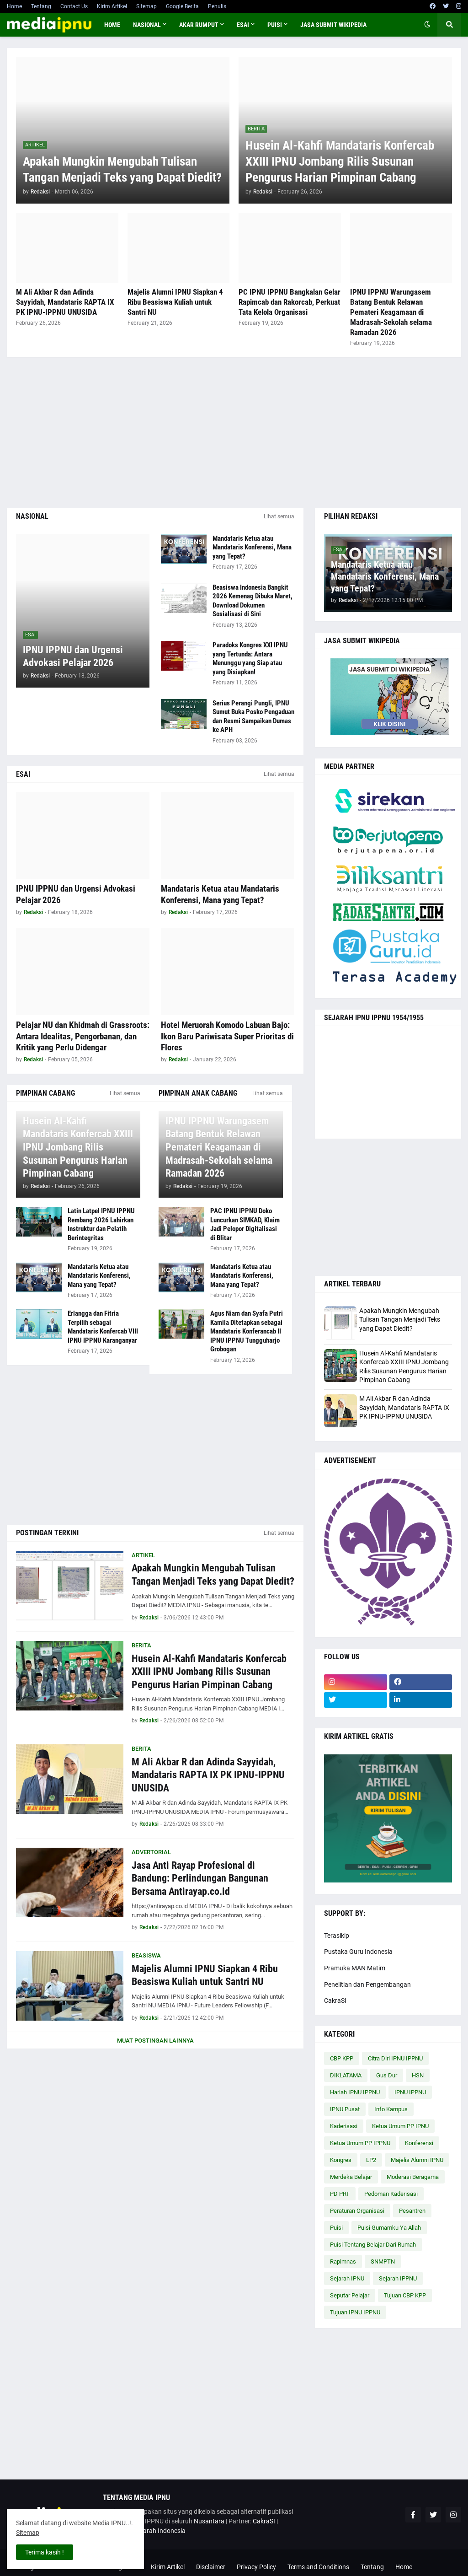  I want to click on Tujuan IPNU IPPNU, so click(355, 2312).